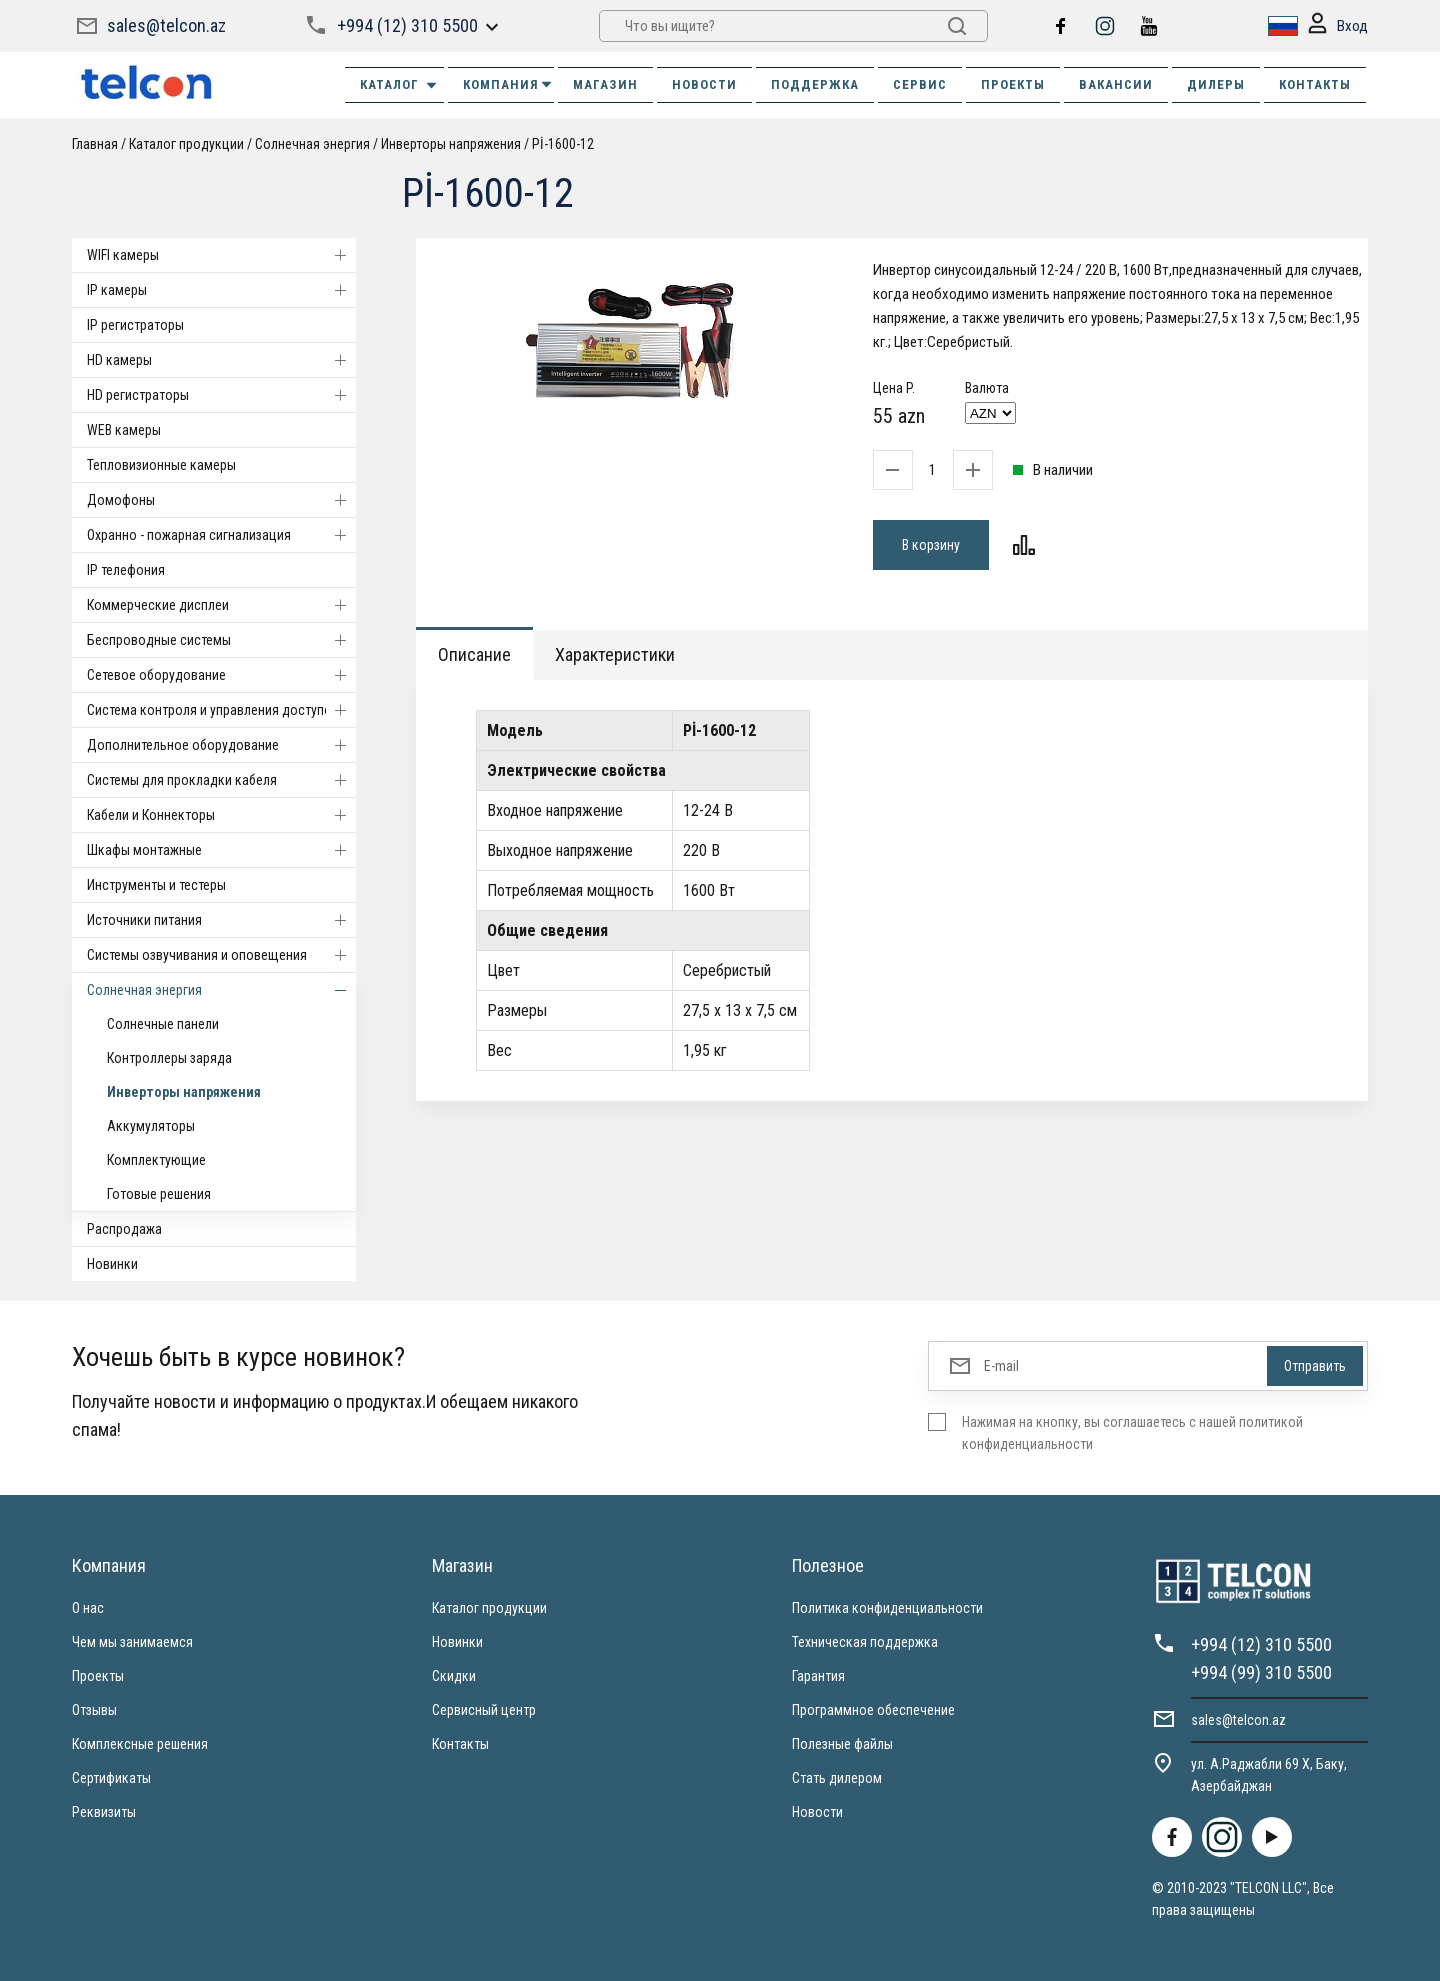 The height and width of the screenshot is (1981, 1440). Describe the element at coordinates (163, 1024) in the screenshot. I see `Солнечные панели` at that location.